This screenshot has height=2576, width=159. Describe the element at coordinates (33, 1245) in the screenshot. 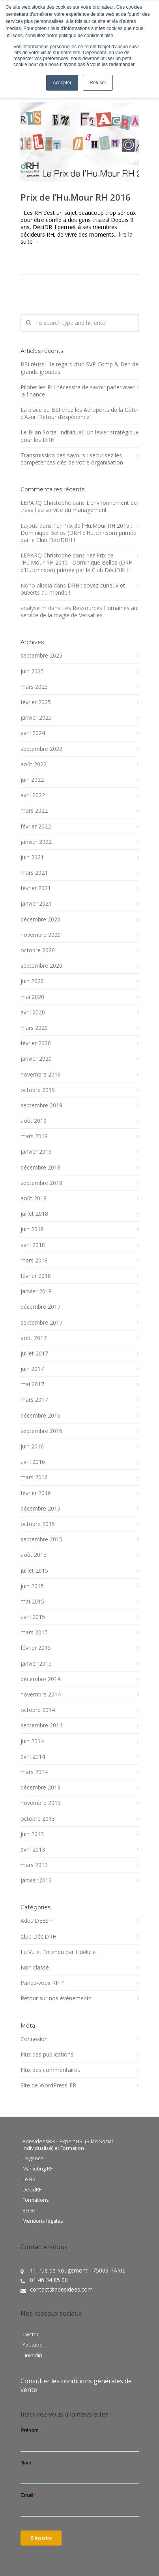

I see `avril 2018` at that location.